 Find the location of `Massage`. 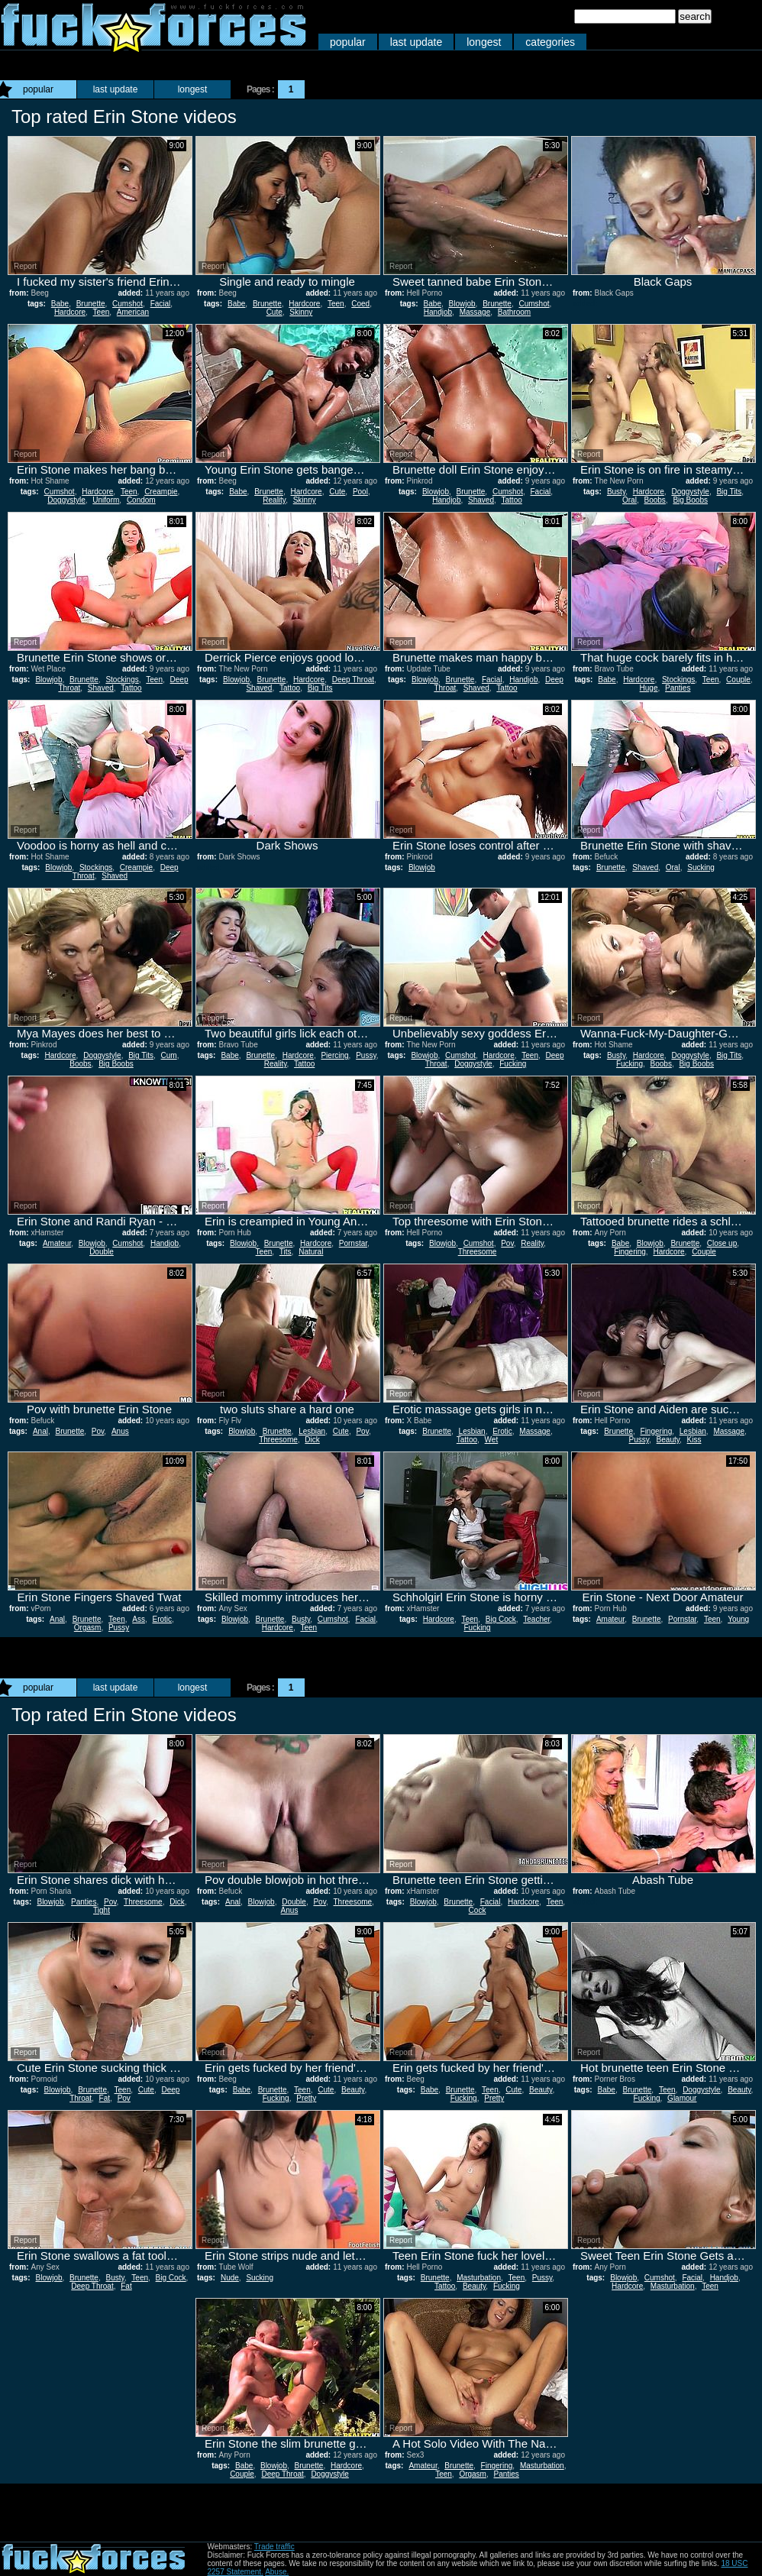

Massage is located at coordinates (475, 312).